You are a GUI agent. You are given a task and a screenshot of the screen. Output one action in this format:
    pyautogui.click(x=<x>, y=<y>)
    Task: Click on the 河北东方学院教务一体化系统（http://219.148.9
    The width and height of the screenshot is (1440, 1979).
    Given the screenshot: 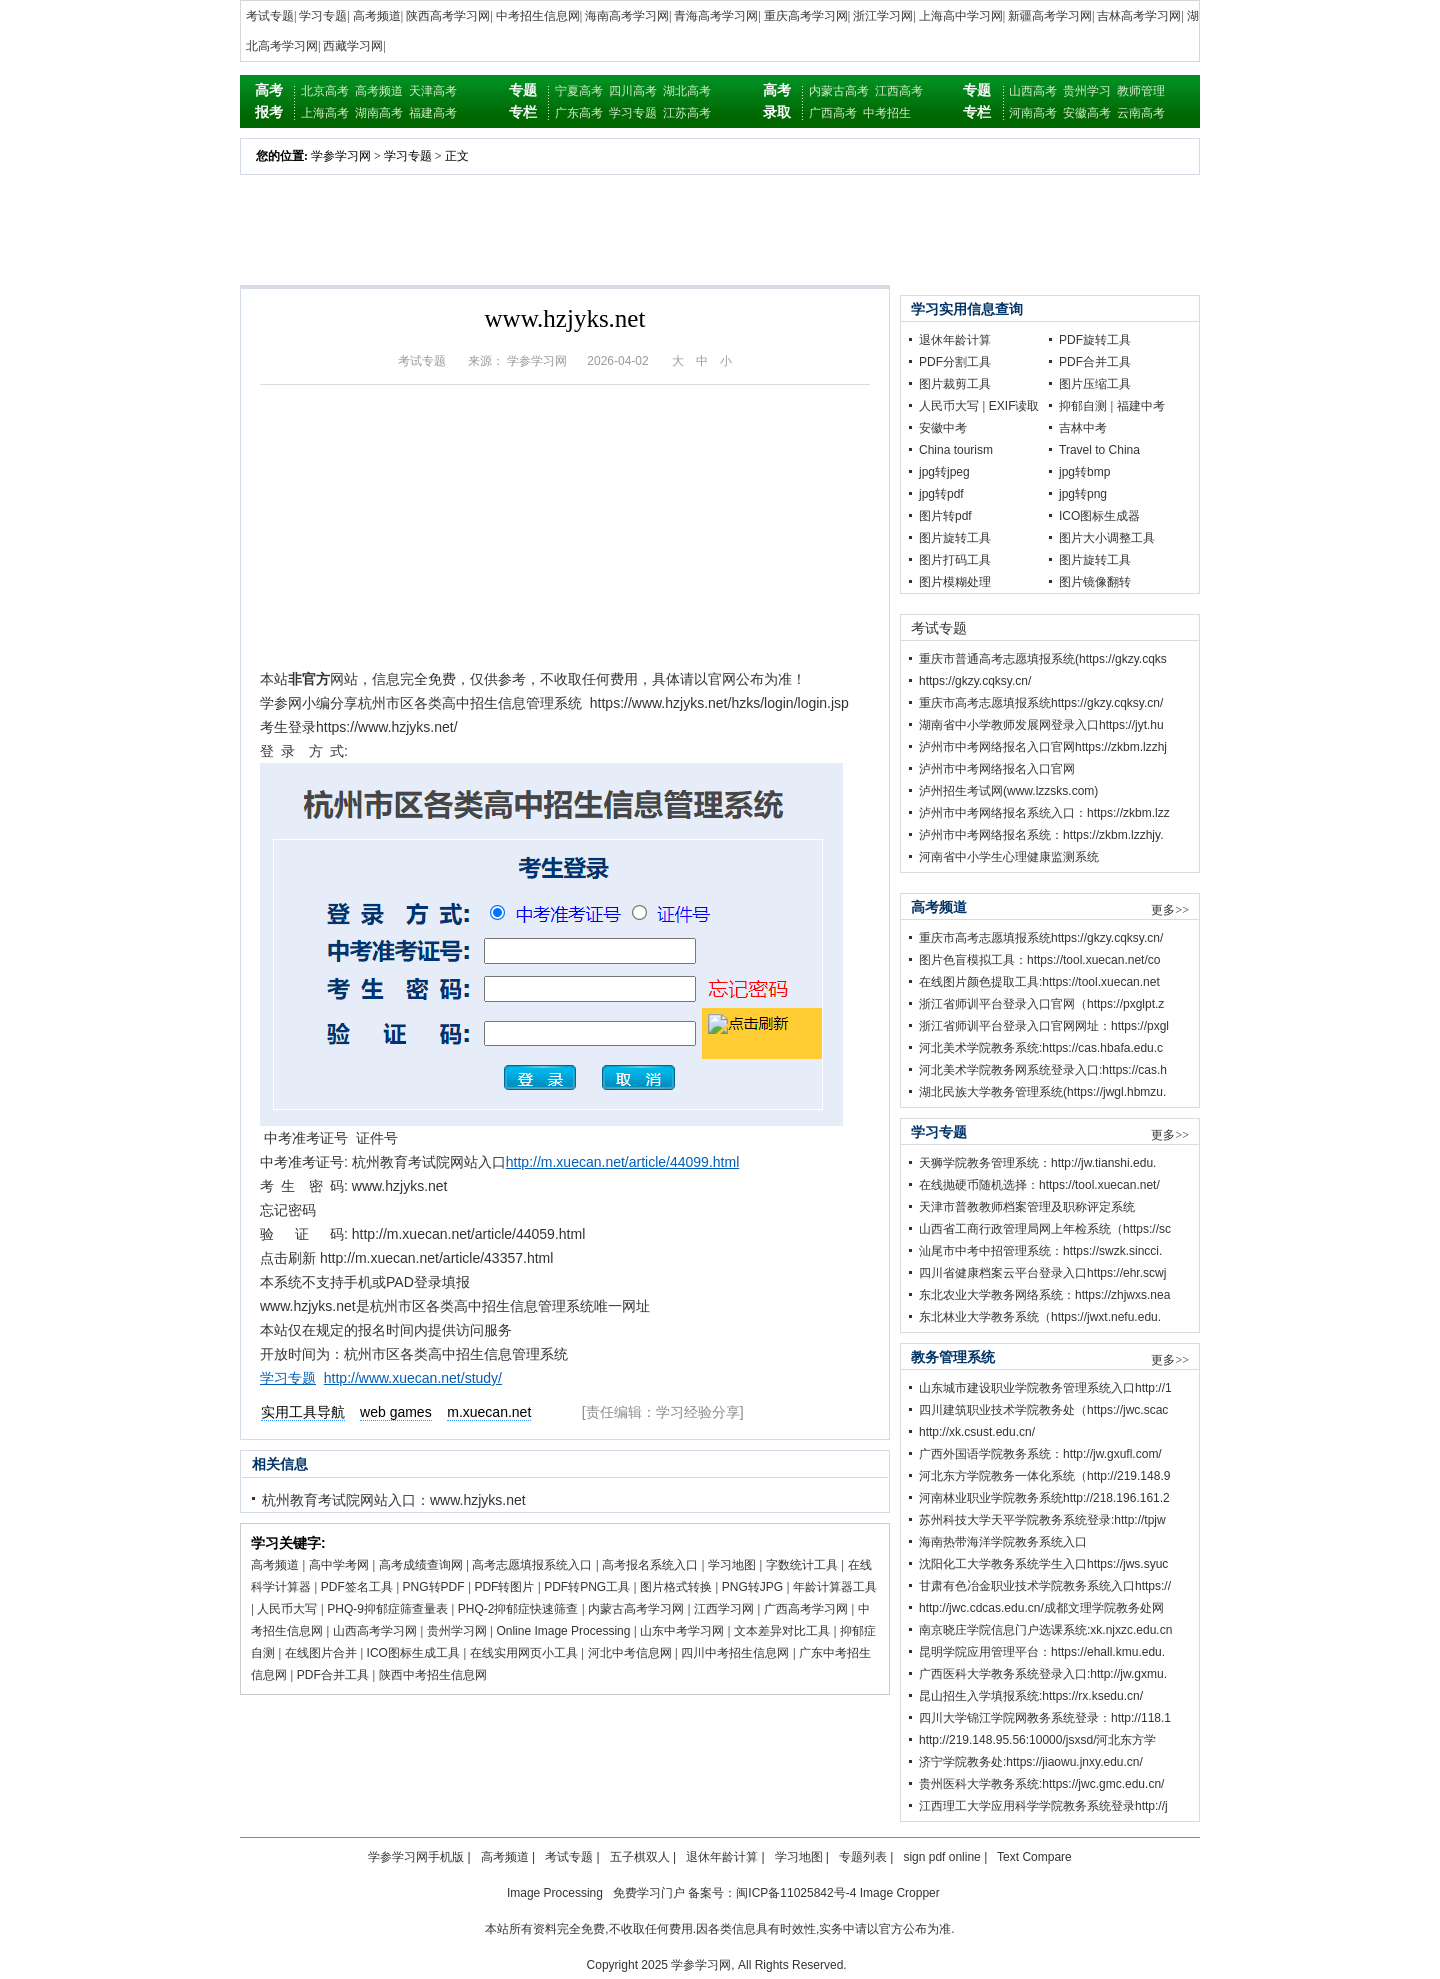 What is the action you would take?
    pyautogui.click(x=1044, y=1476)
    